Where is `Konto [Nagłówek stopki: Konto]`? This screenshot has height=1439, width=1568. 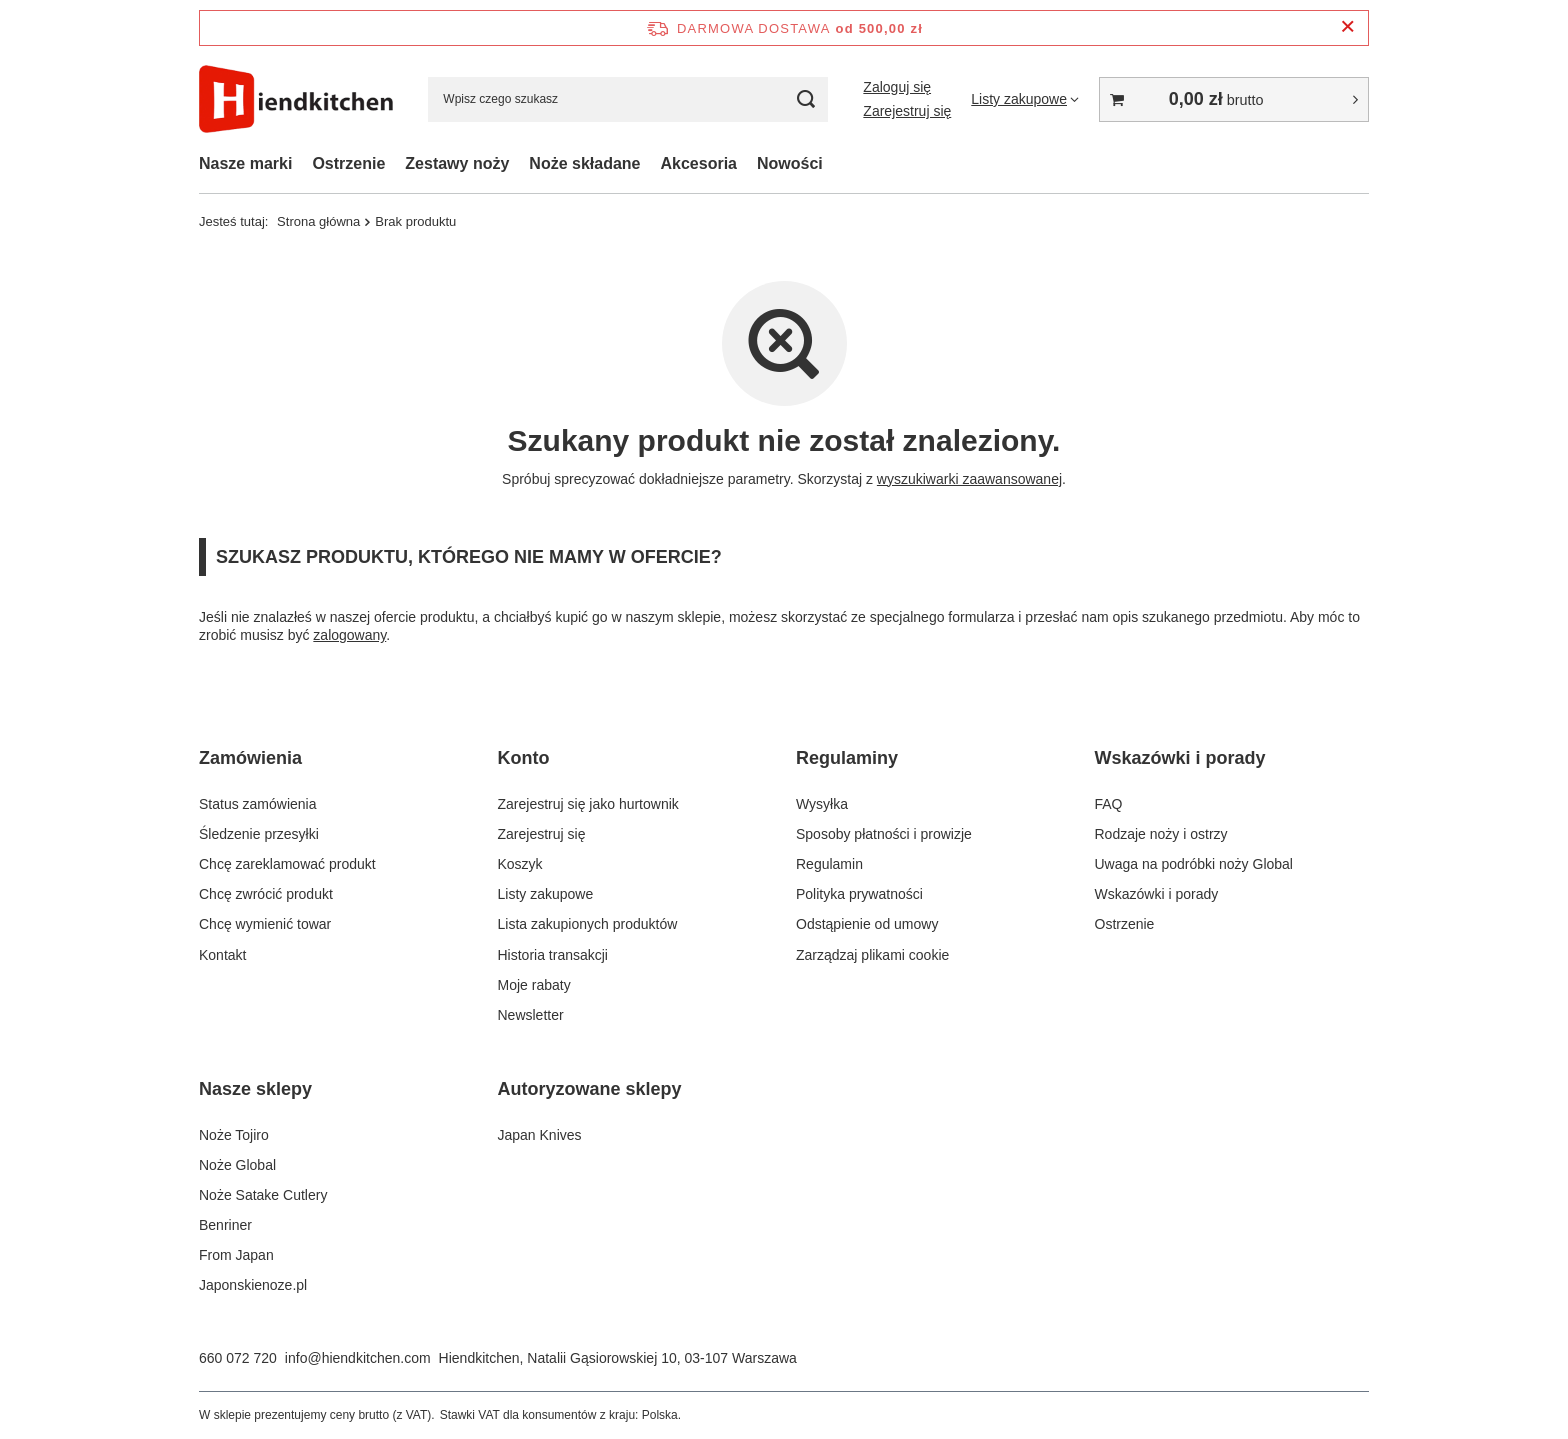 Konto [Nagłówek stopki: Konto] is located at coordinates (524, 758).